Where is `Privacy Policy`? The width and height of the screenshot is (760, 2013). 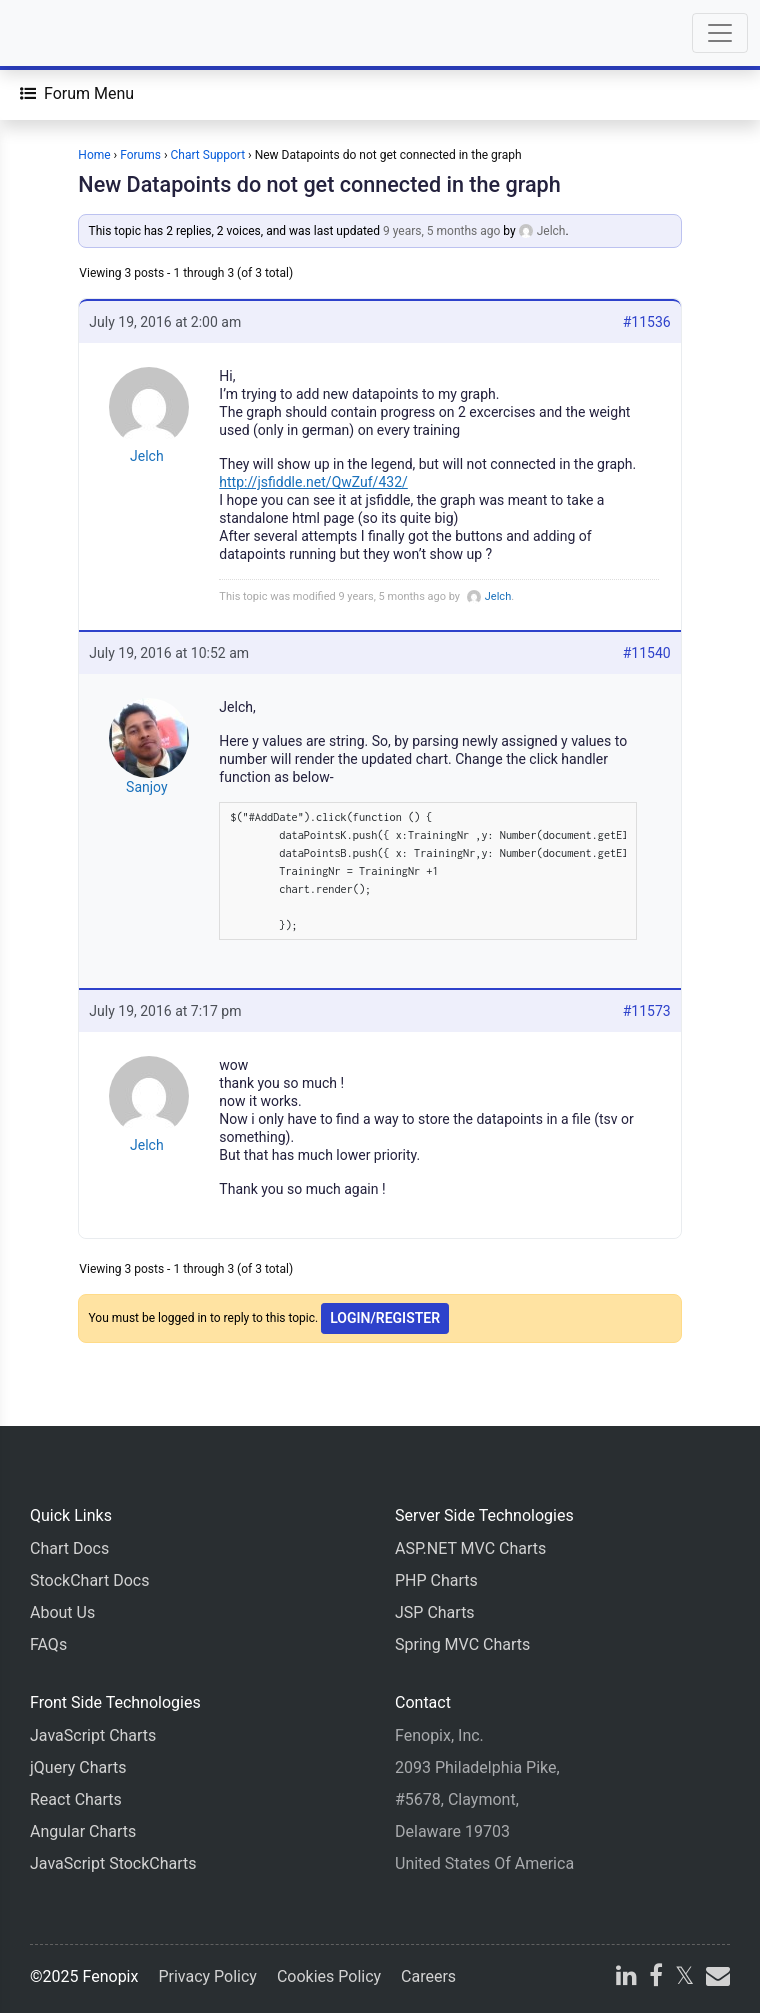
Privacy Policy is located at coordinates (207, 1976).